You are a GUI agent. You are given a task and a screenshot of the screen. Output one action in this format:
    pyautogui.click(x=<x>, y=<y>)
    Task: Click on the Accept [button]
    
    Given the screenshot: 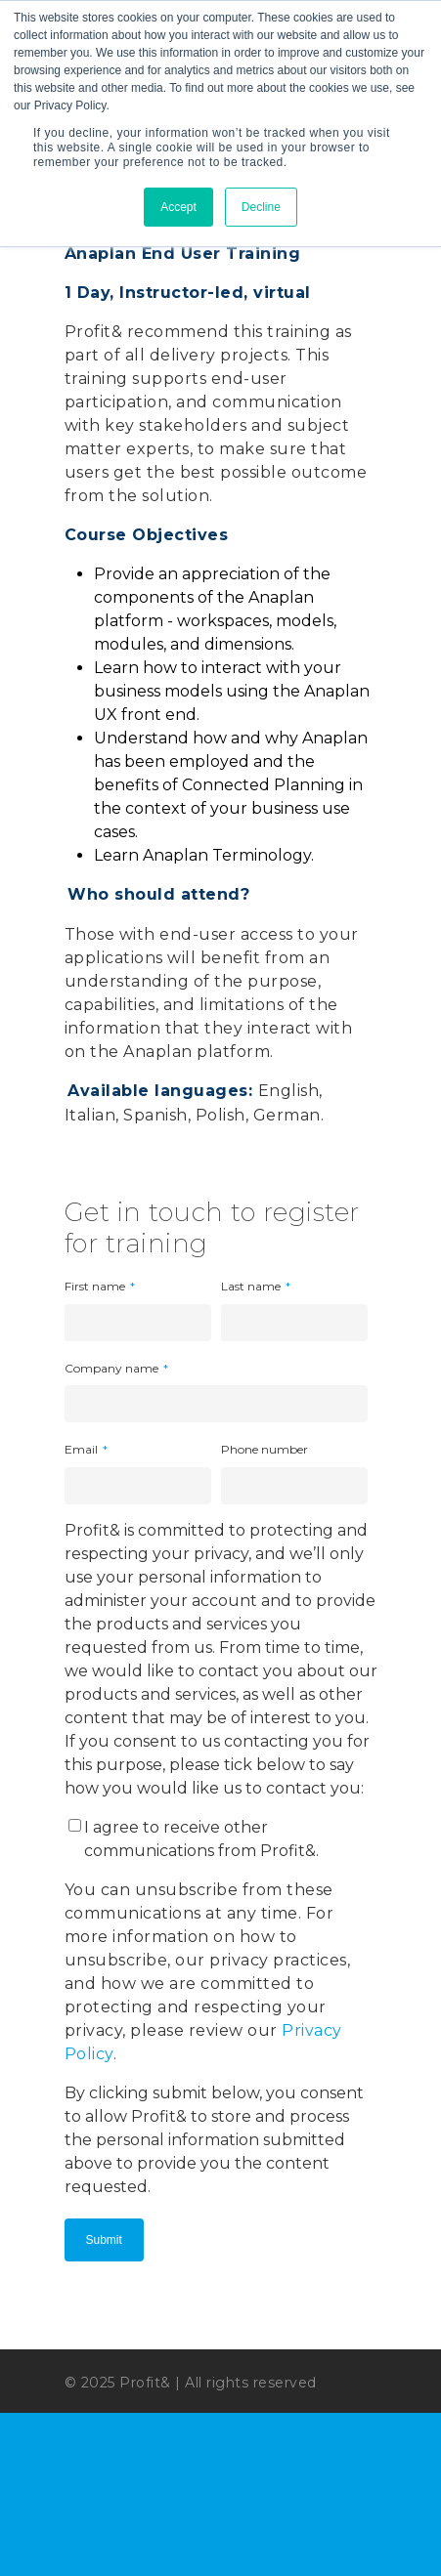 What is the action you would take?
    pyautogui.click(x=178, y=207)
    